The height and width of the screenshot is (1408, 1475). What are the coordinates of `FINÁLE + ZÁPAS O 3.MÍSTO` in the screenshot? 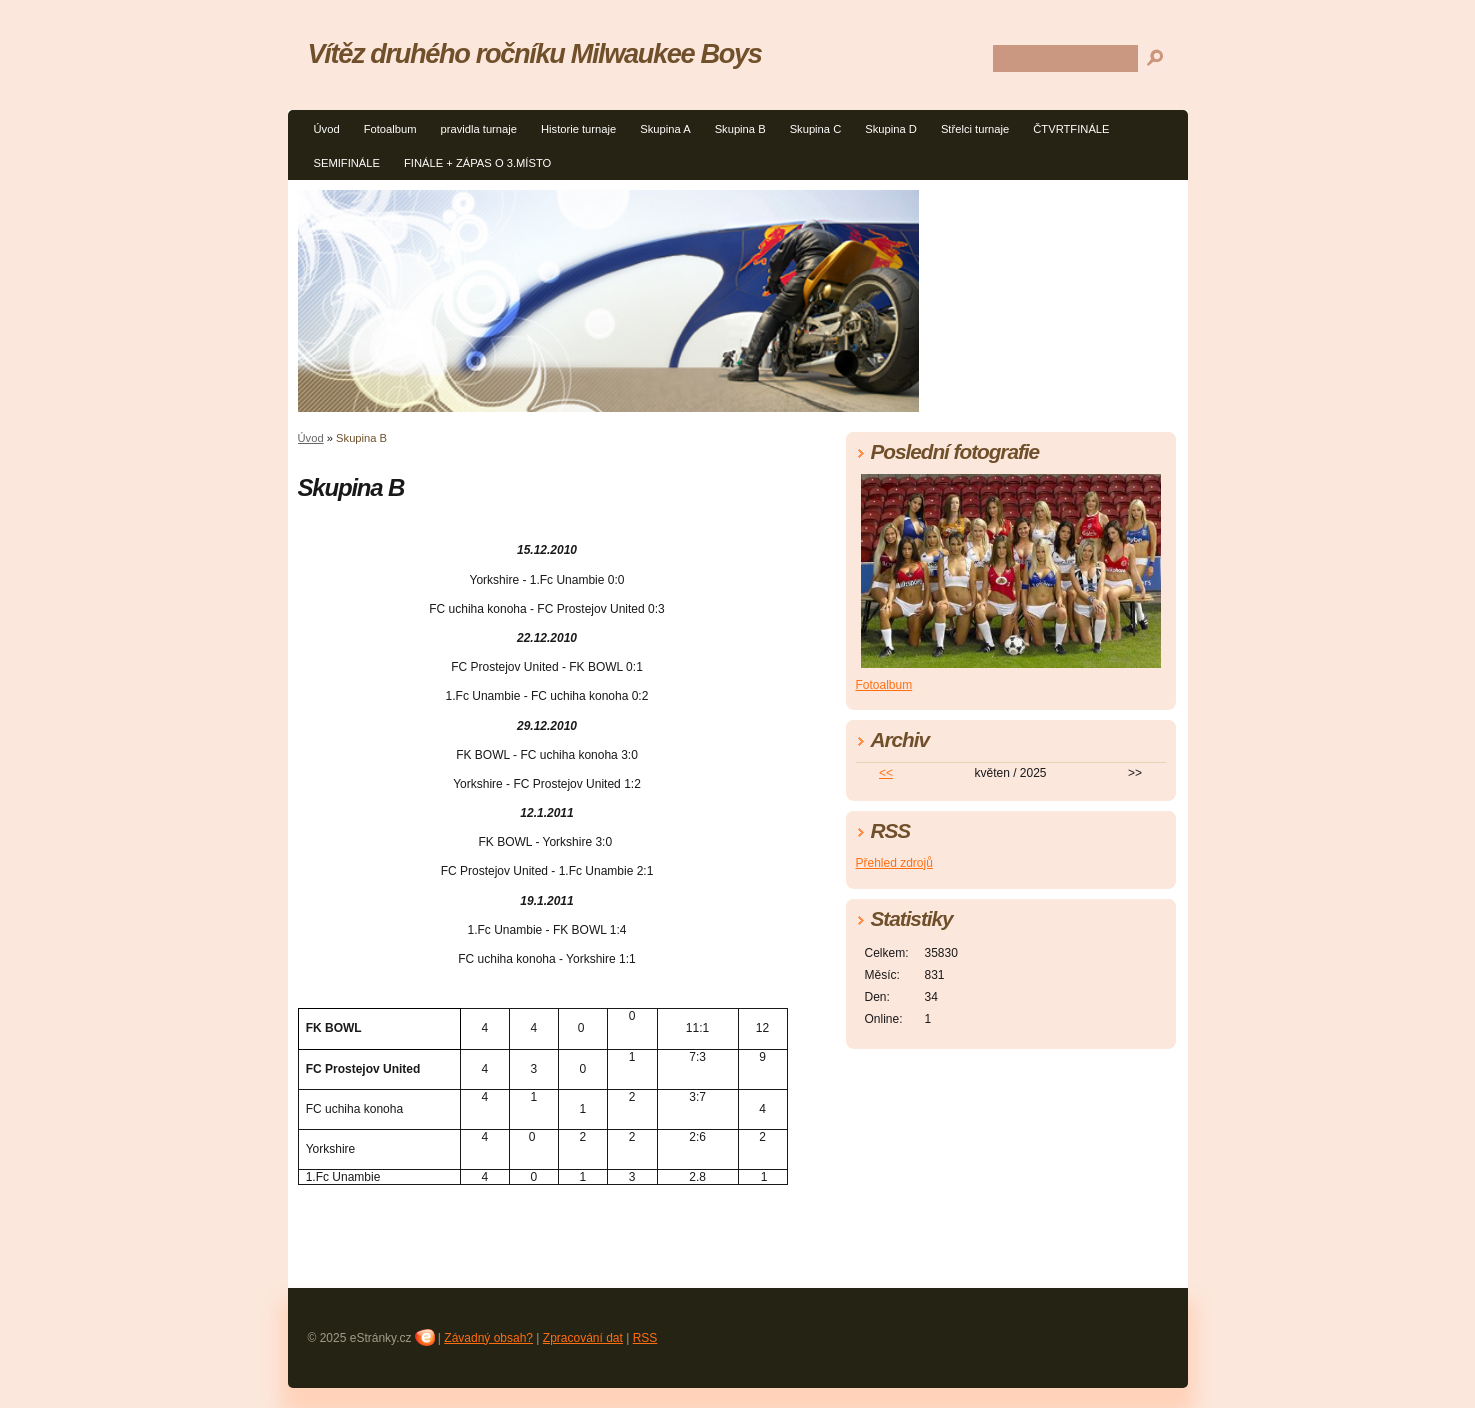 It's located at (477, 163).